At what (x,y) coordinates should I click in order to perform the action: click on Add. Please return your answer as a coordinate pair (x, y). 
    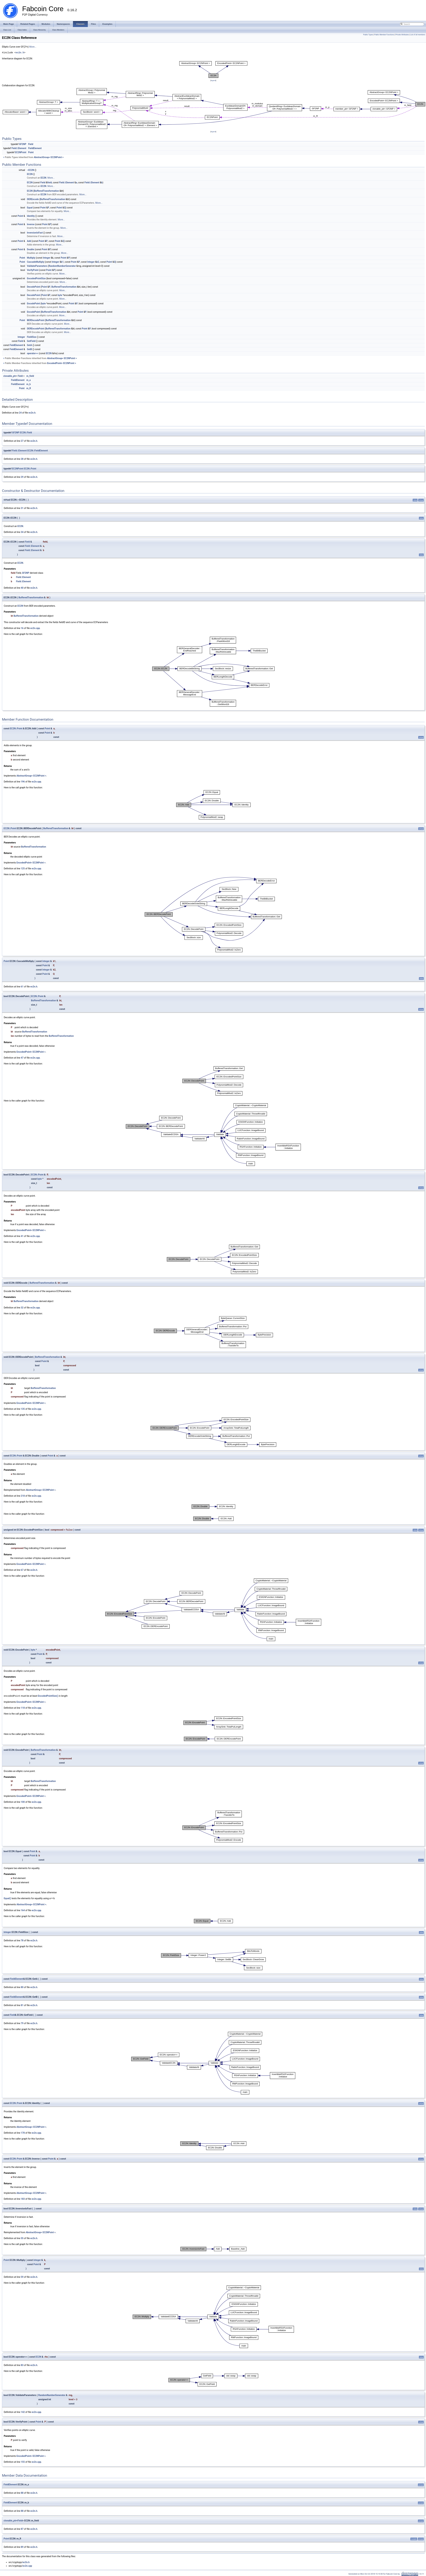
    Looking at the image, I should click on (29, 241).